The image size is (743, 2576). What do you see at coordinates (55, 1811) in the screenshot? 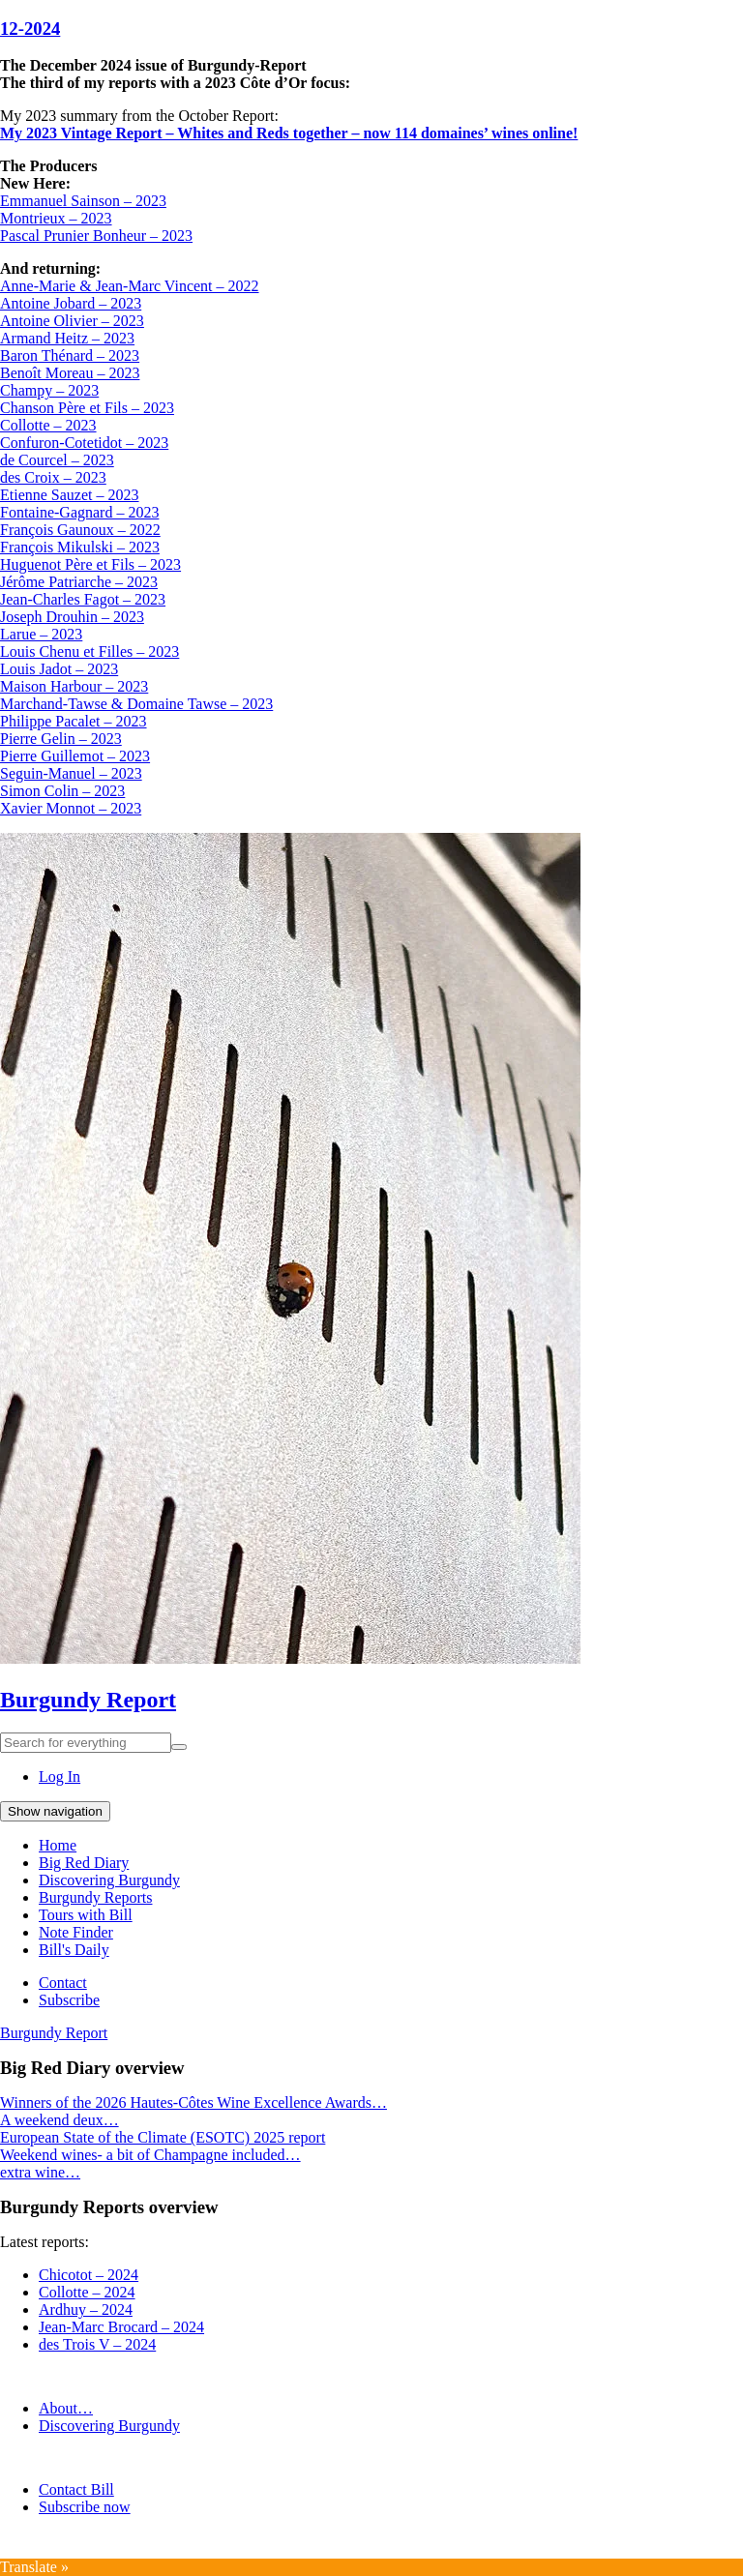
I see `Show navigation` at bounding box center [55, 1811].